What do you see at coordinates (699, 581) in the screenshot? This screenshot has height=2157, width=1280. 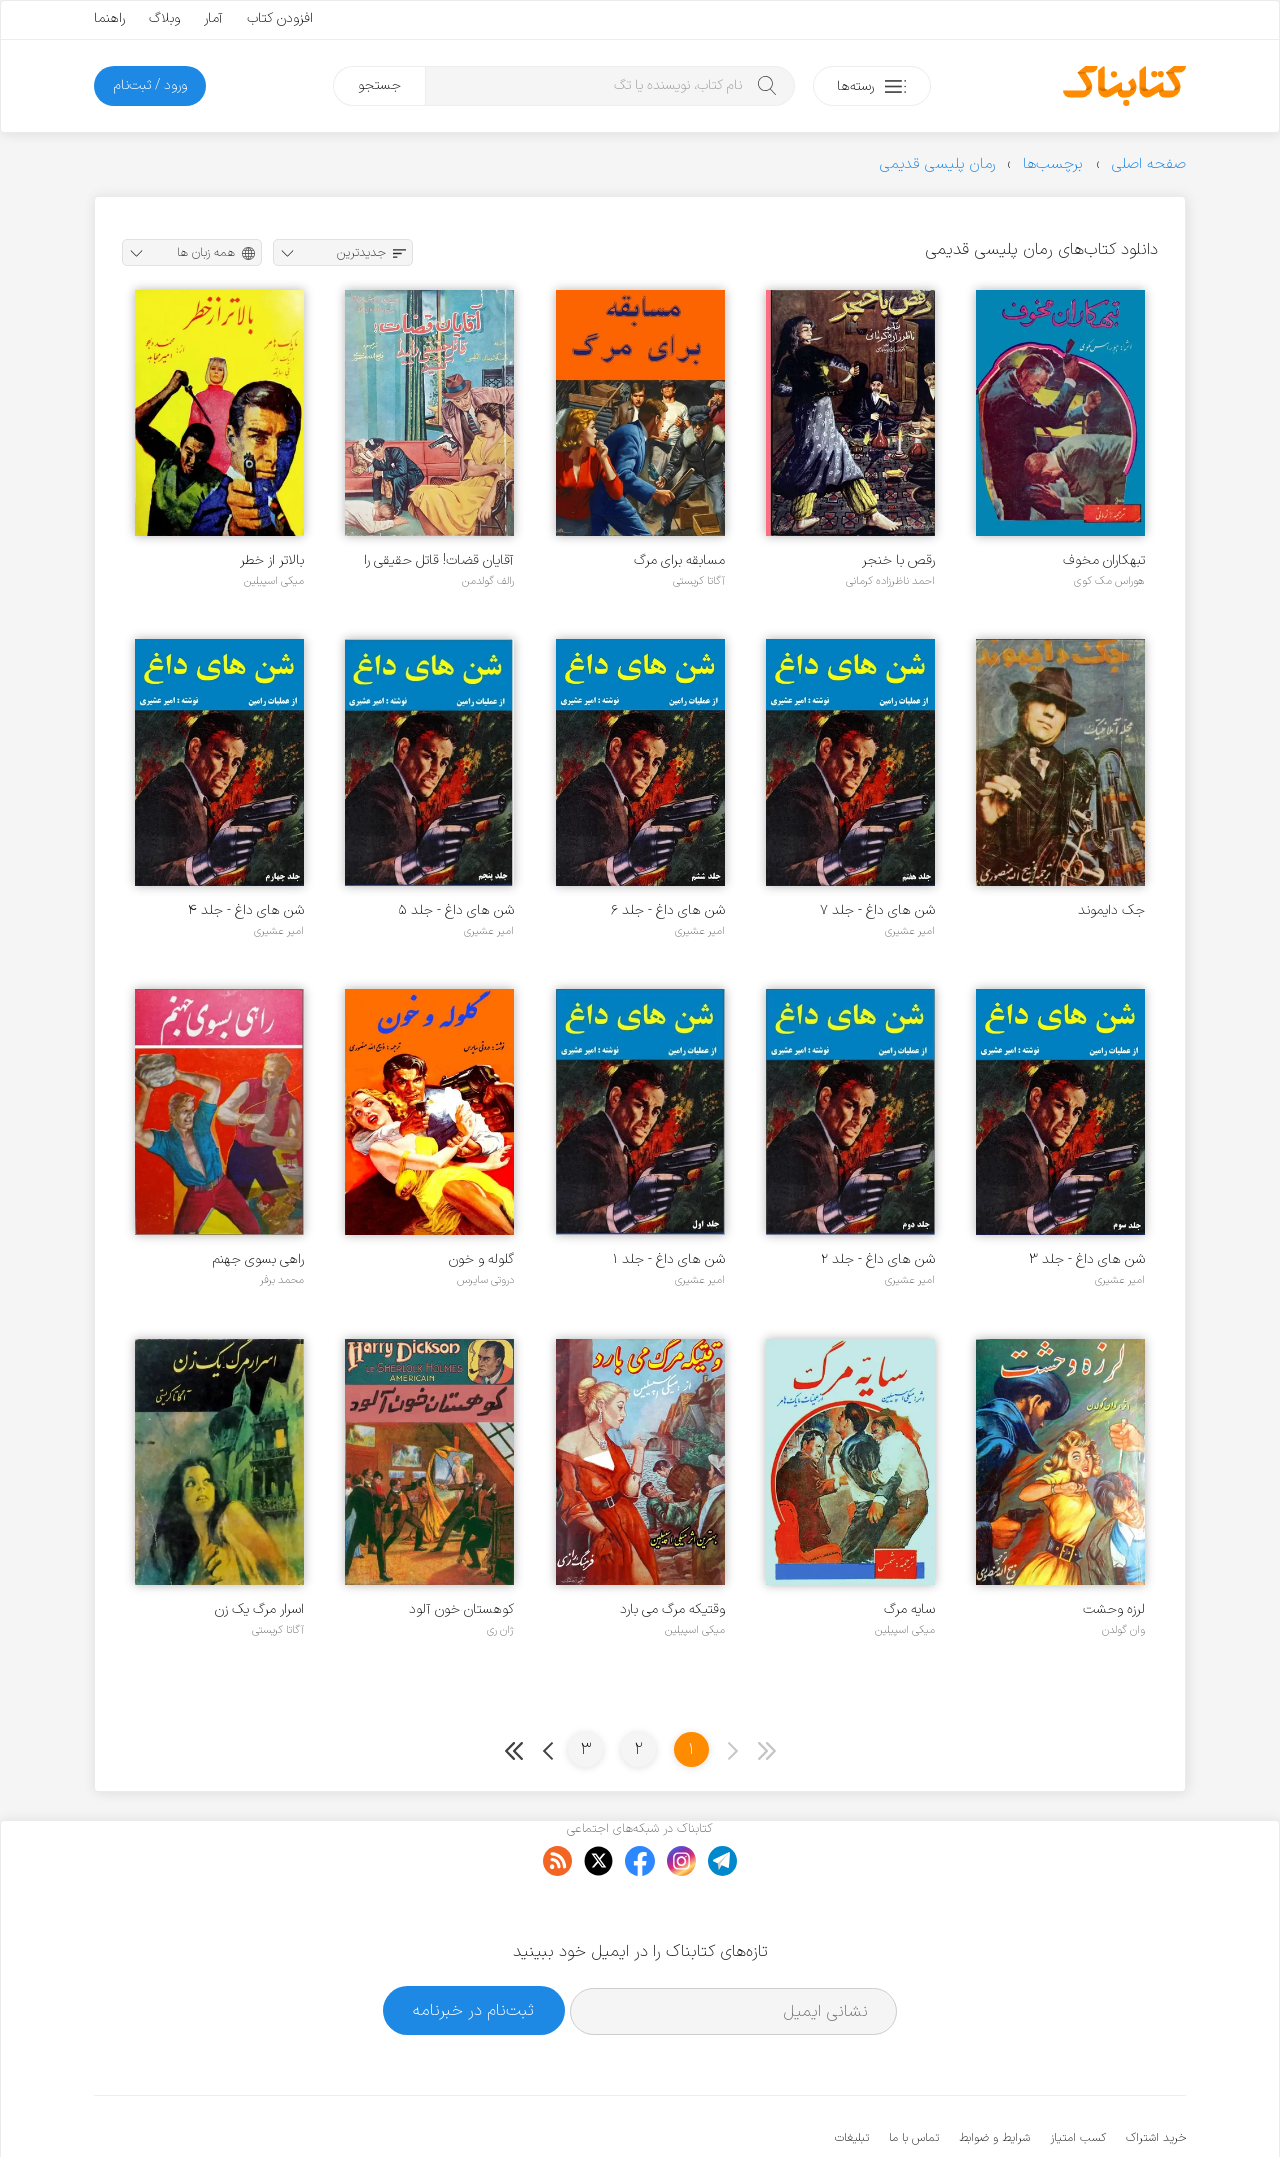 I see `آگاتا کریستی` at bounding box center [699, 581].